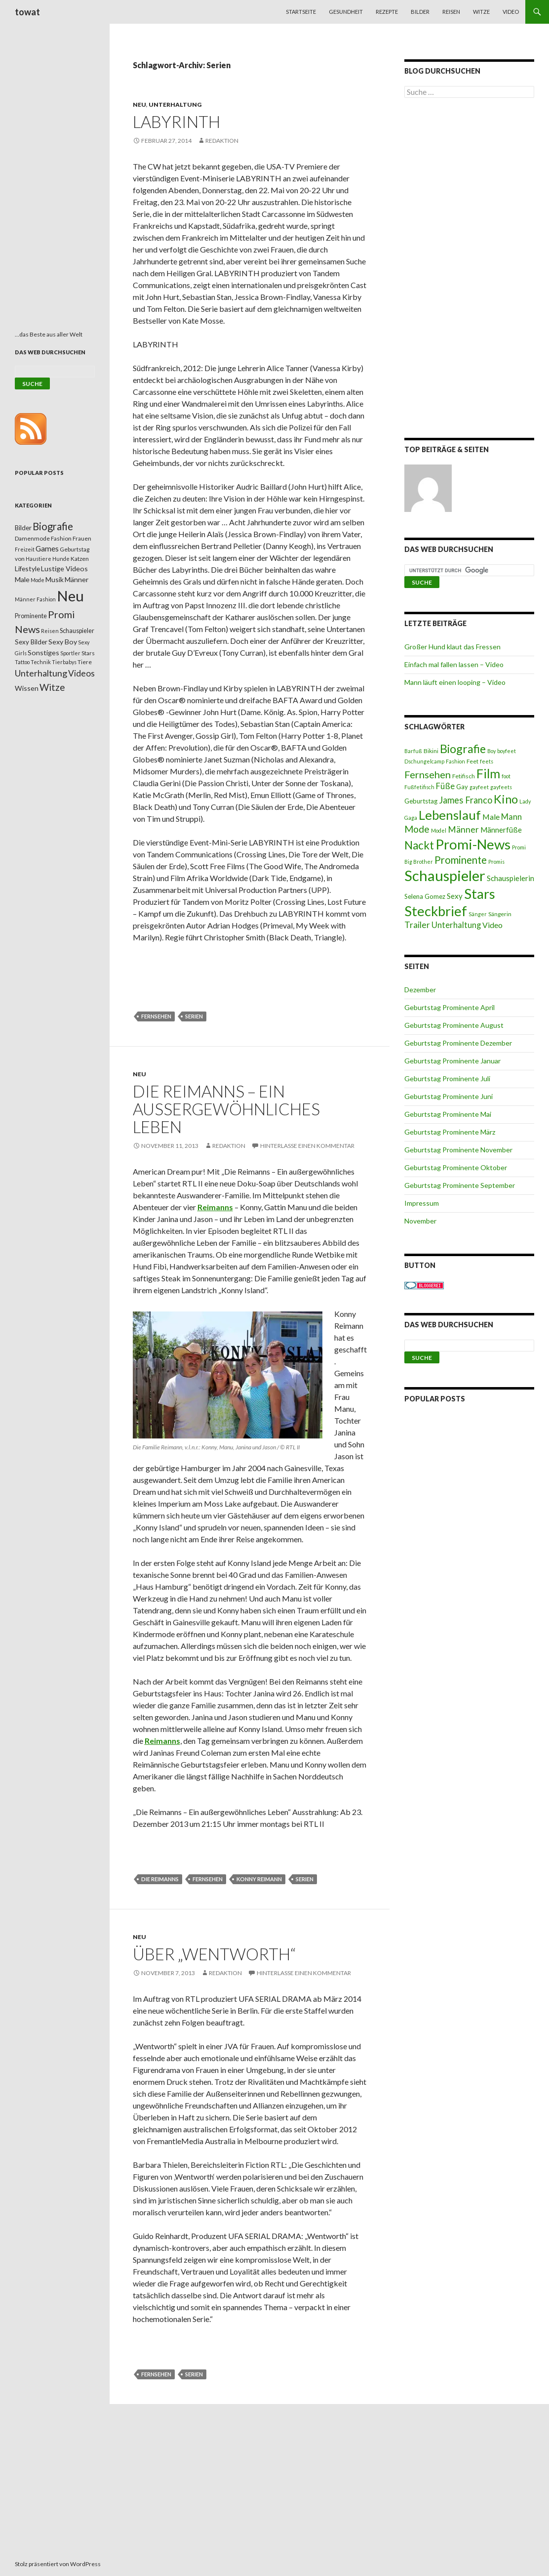 The height and width of the screenshot is (2576, 549). I want to click on towat, so click(27, 11).